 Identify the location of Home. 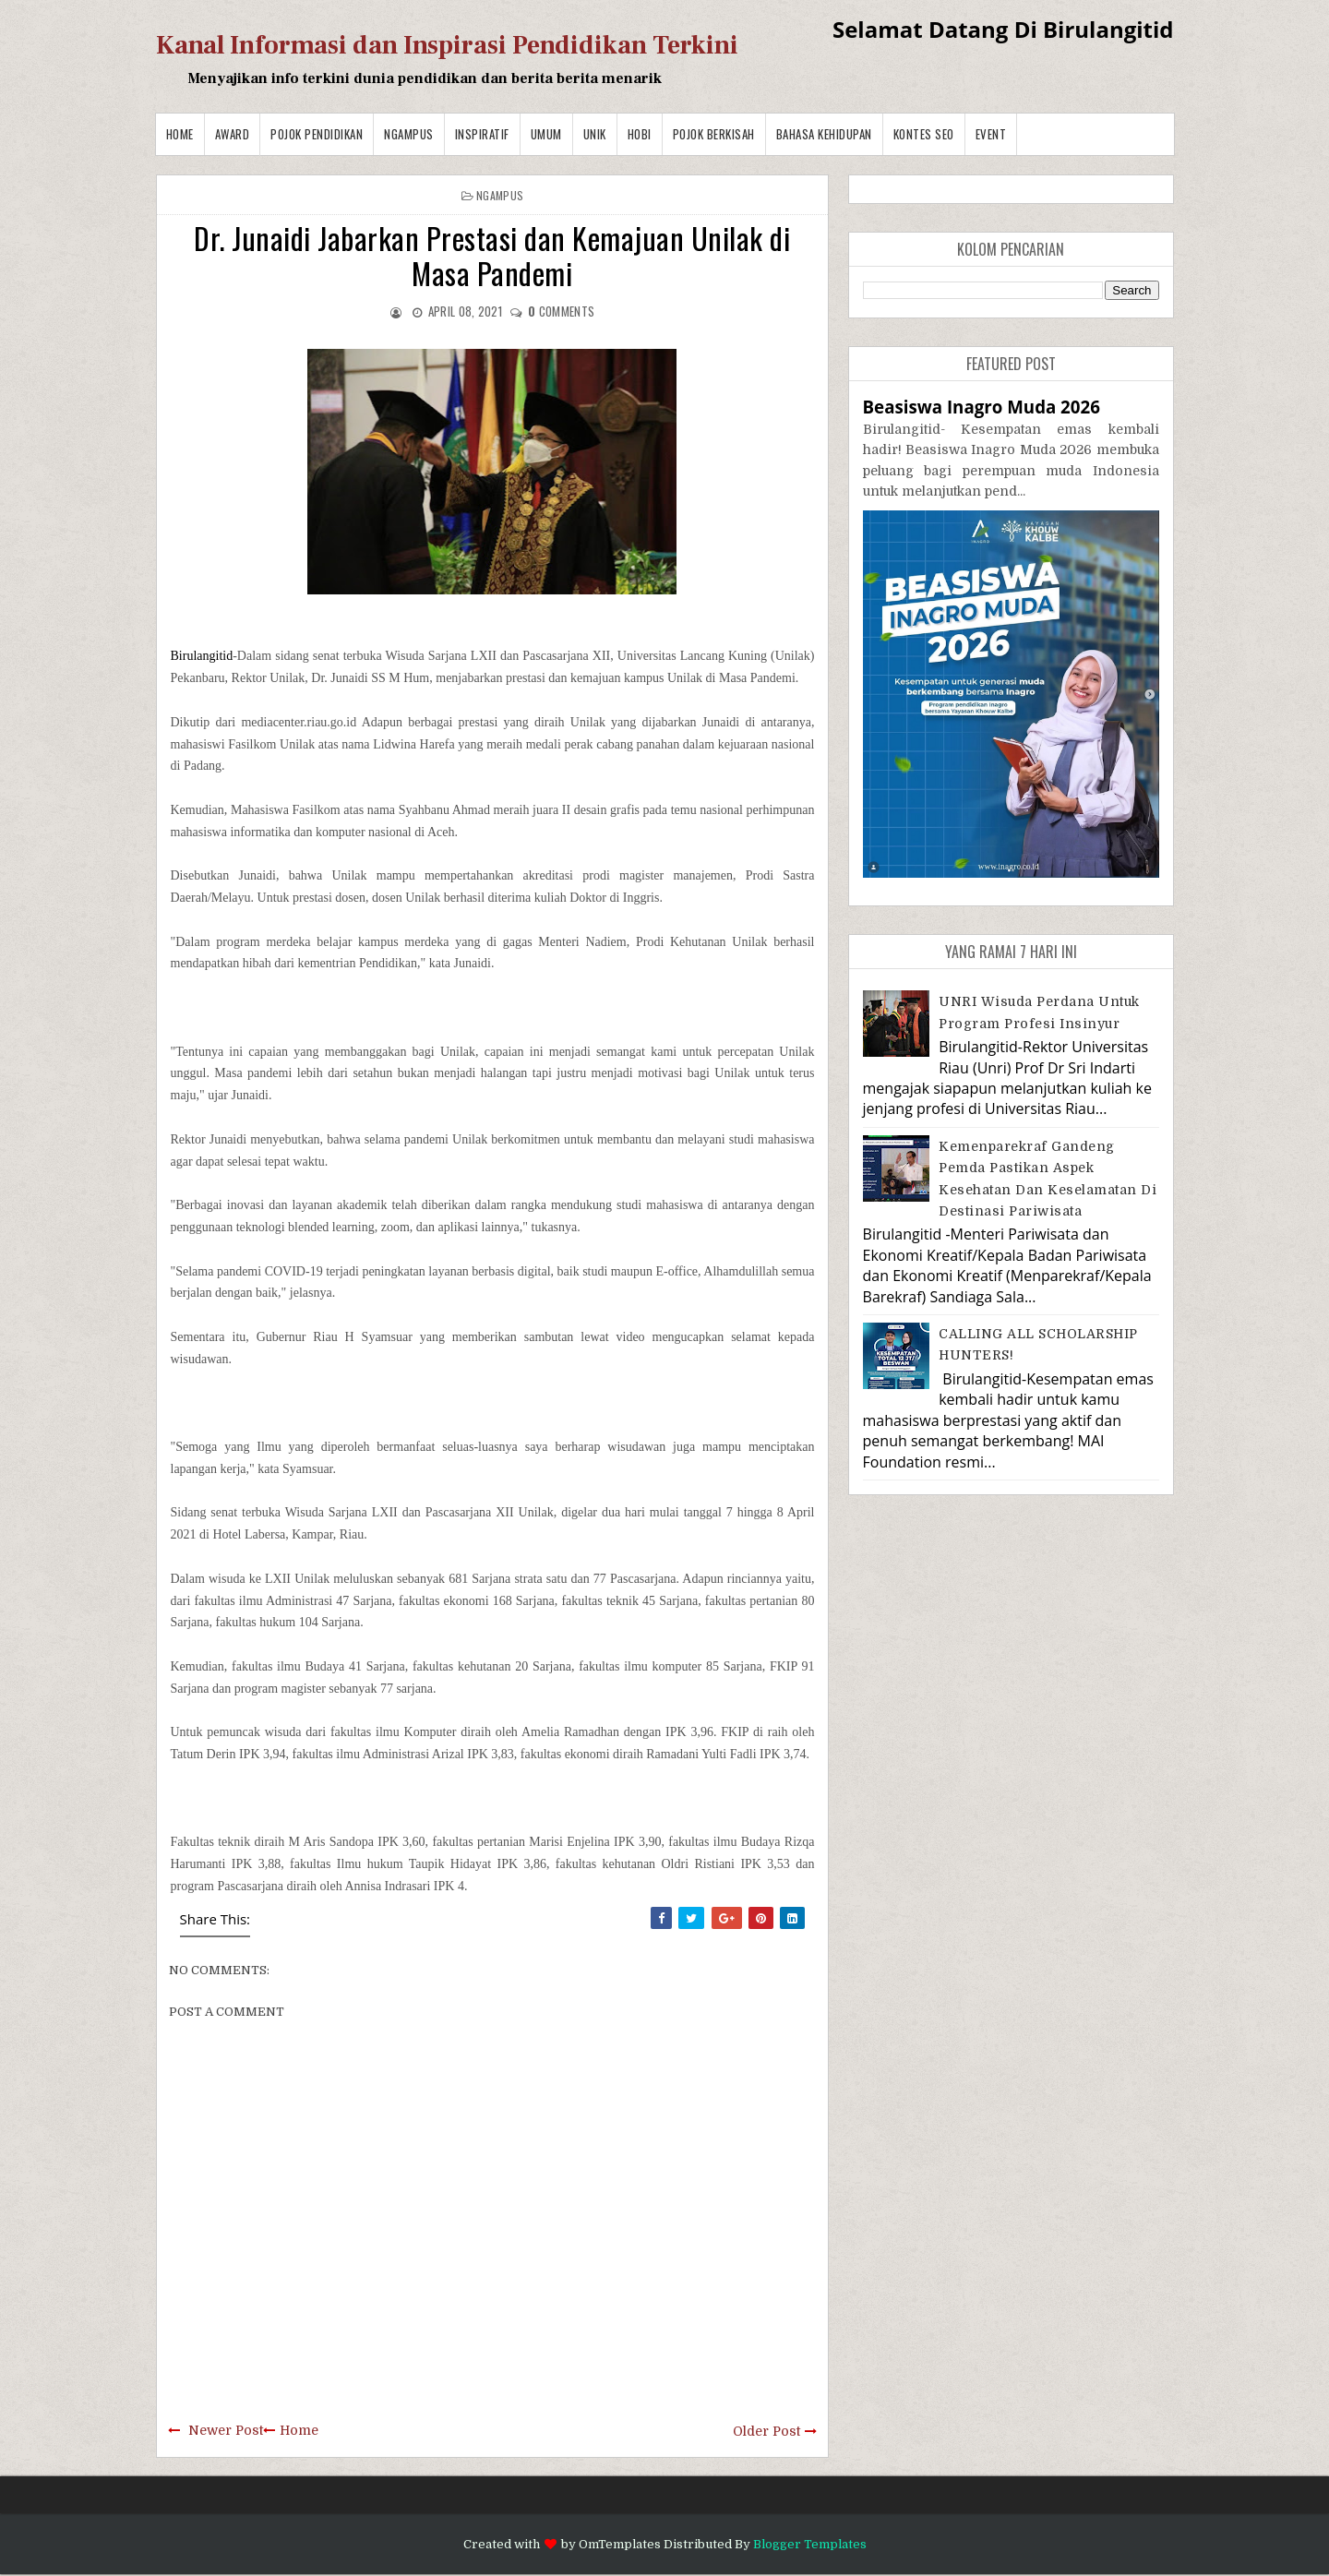
(180, 134).